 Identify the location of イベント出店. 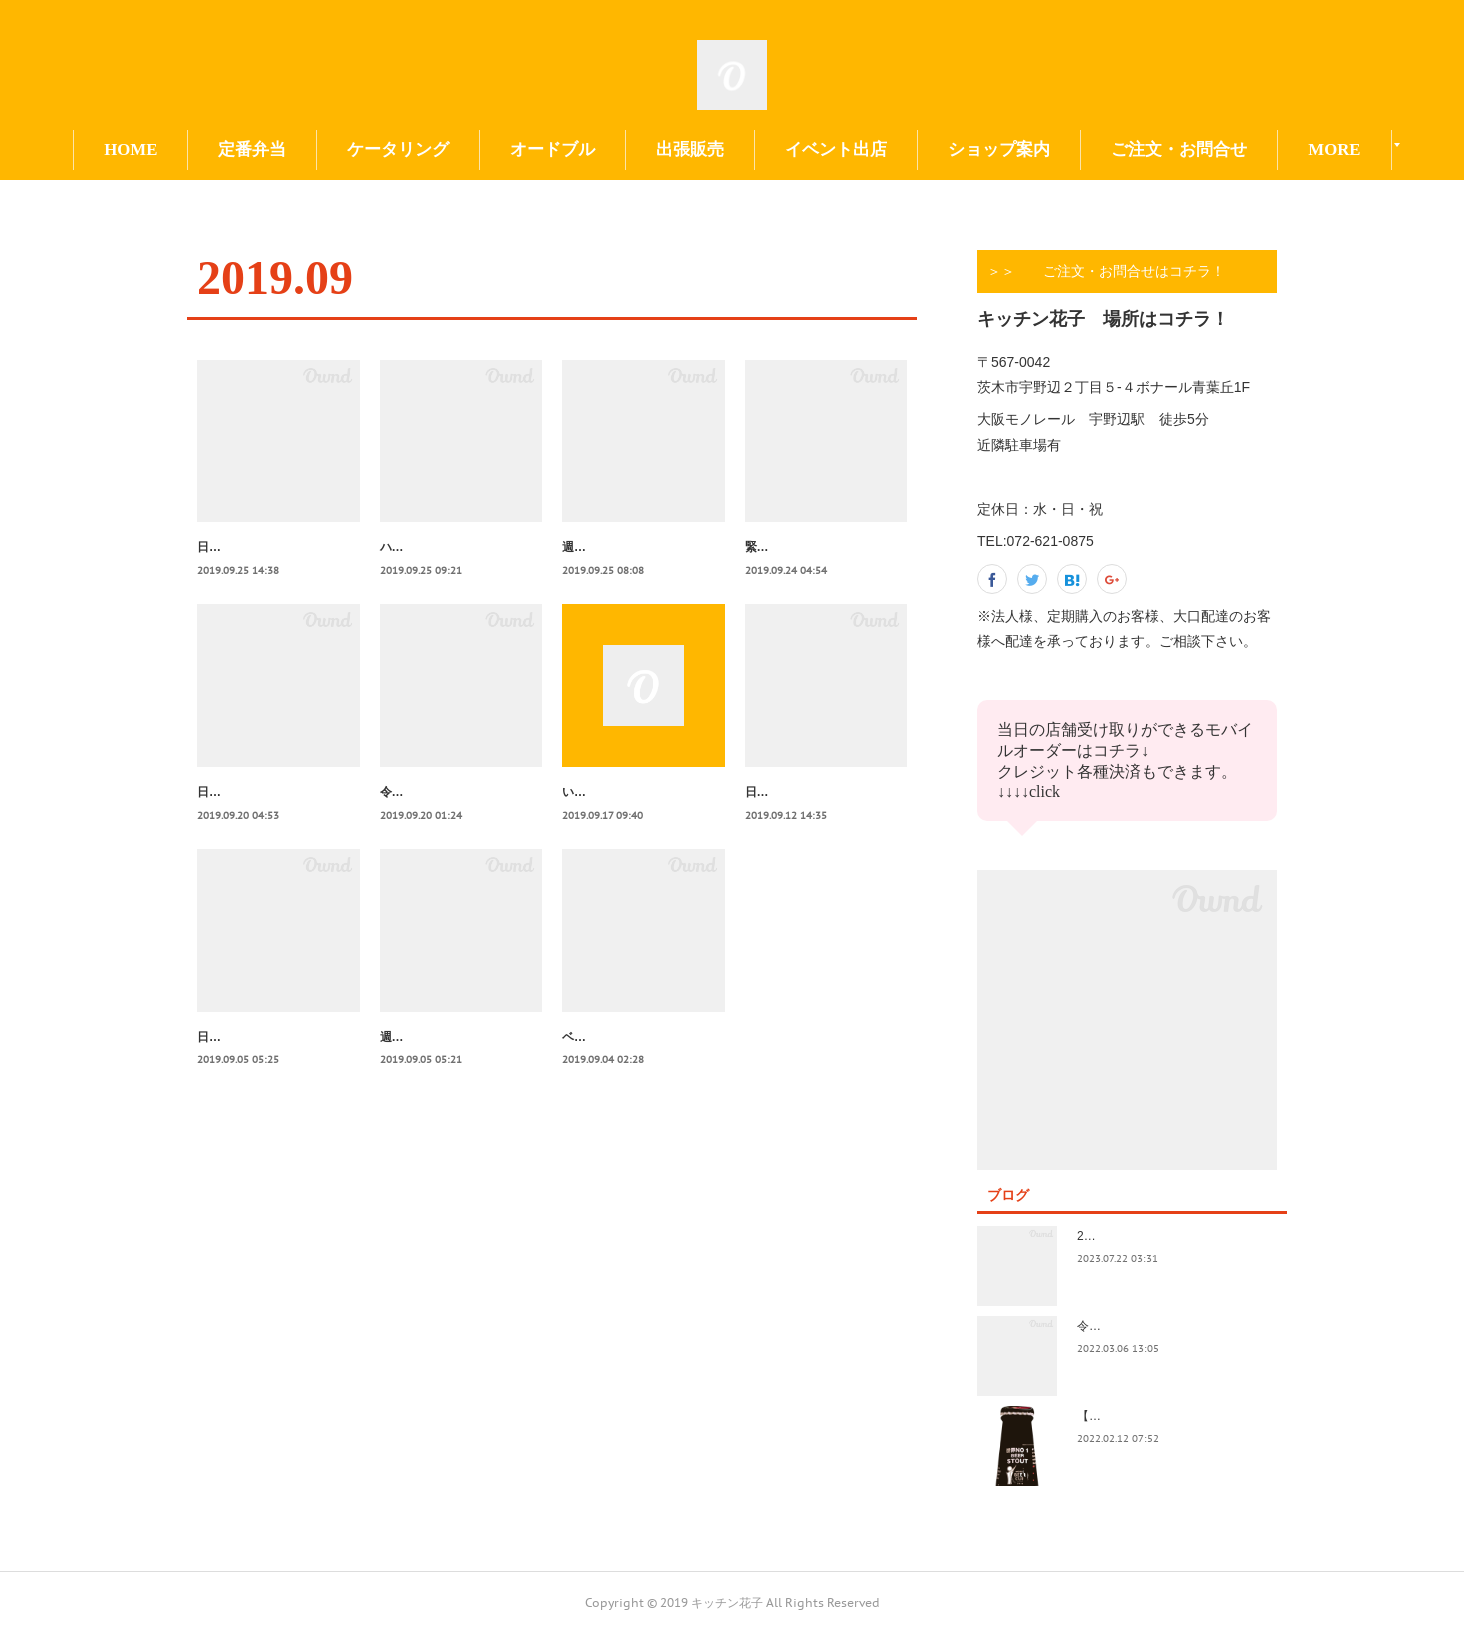
(934, 149).